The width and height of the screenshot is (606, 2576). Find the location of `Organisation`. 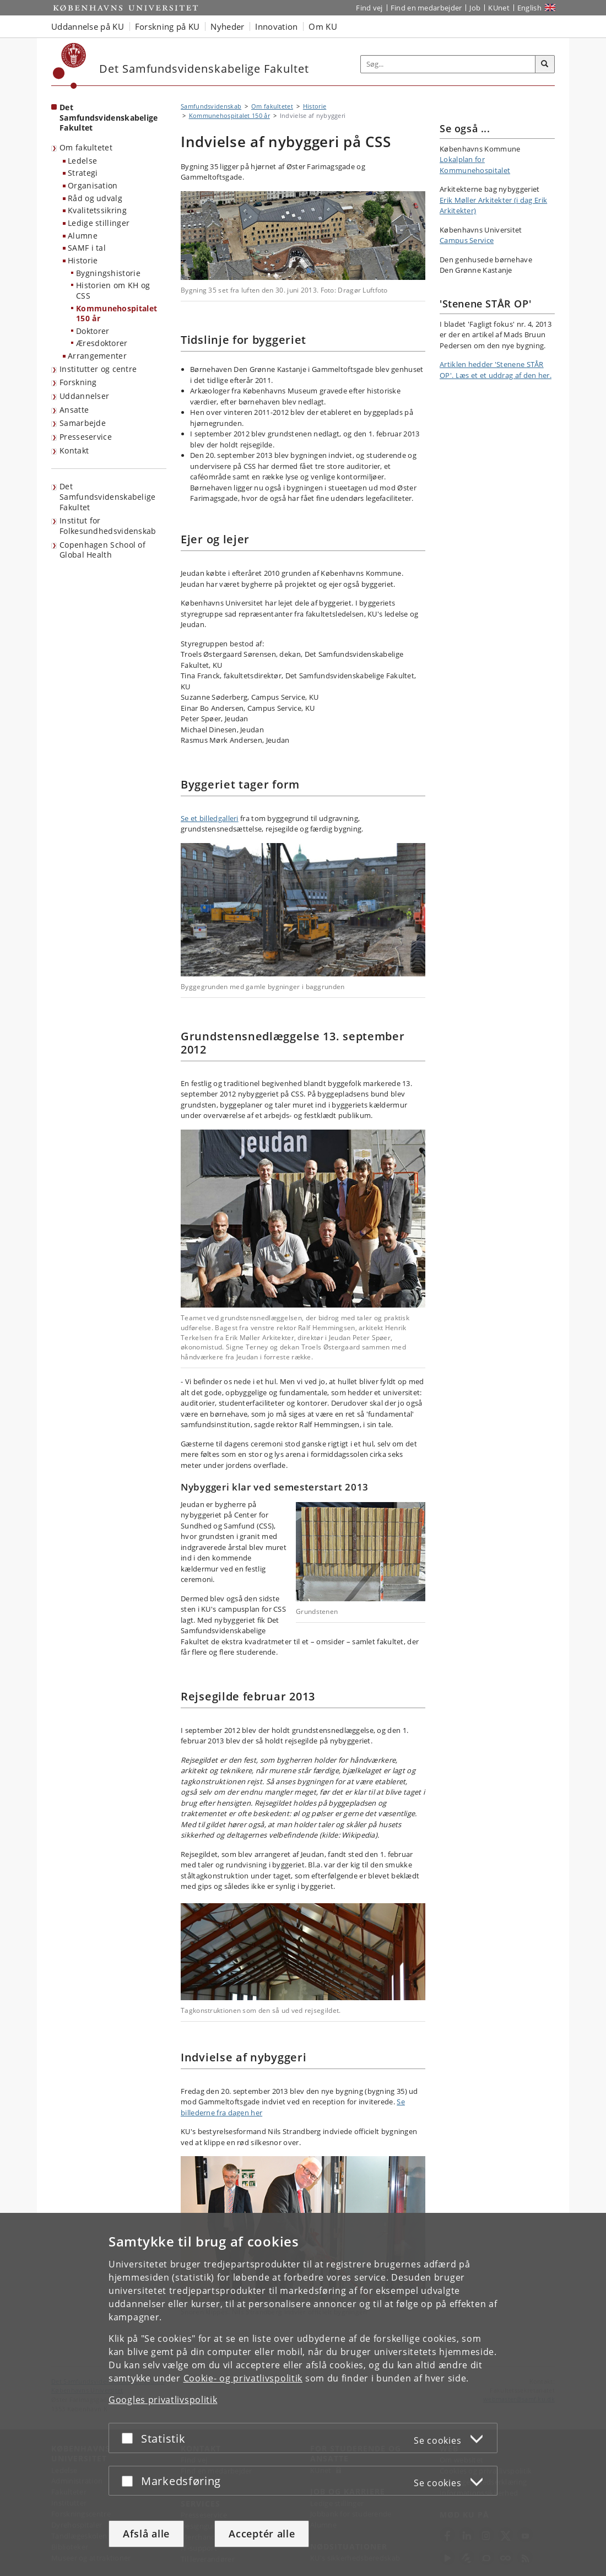

Organisation is located at coordinates (93, 185).